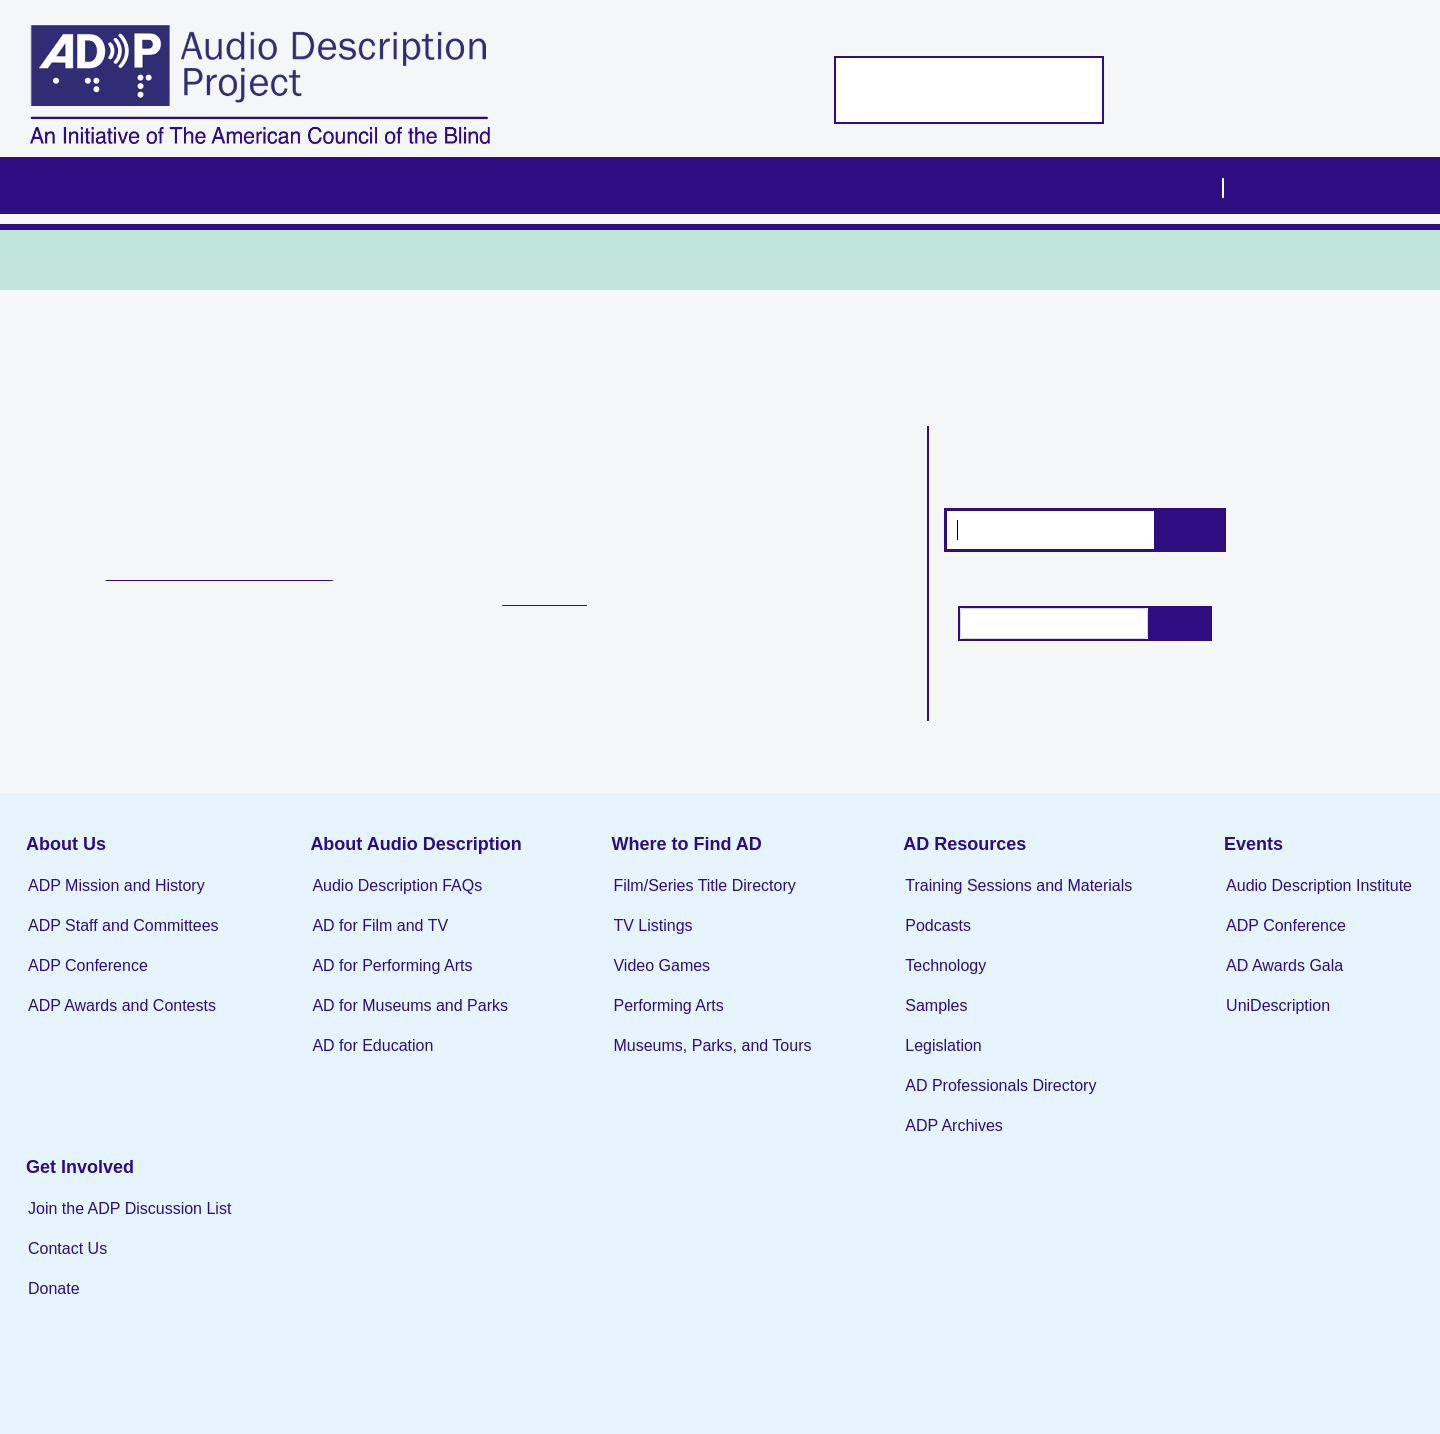  I want to click on Technology, so click(900, 980).